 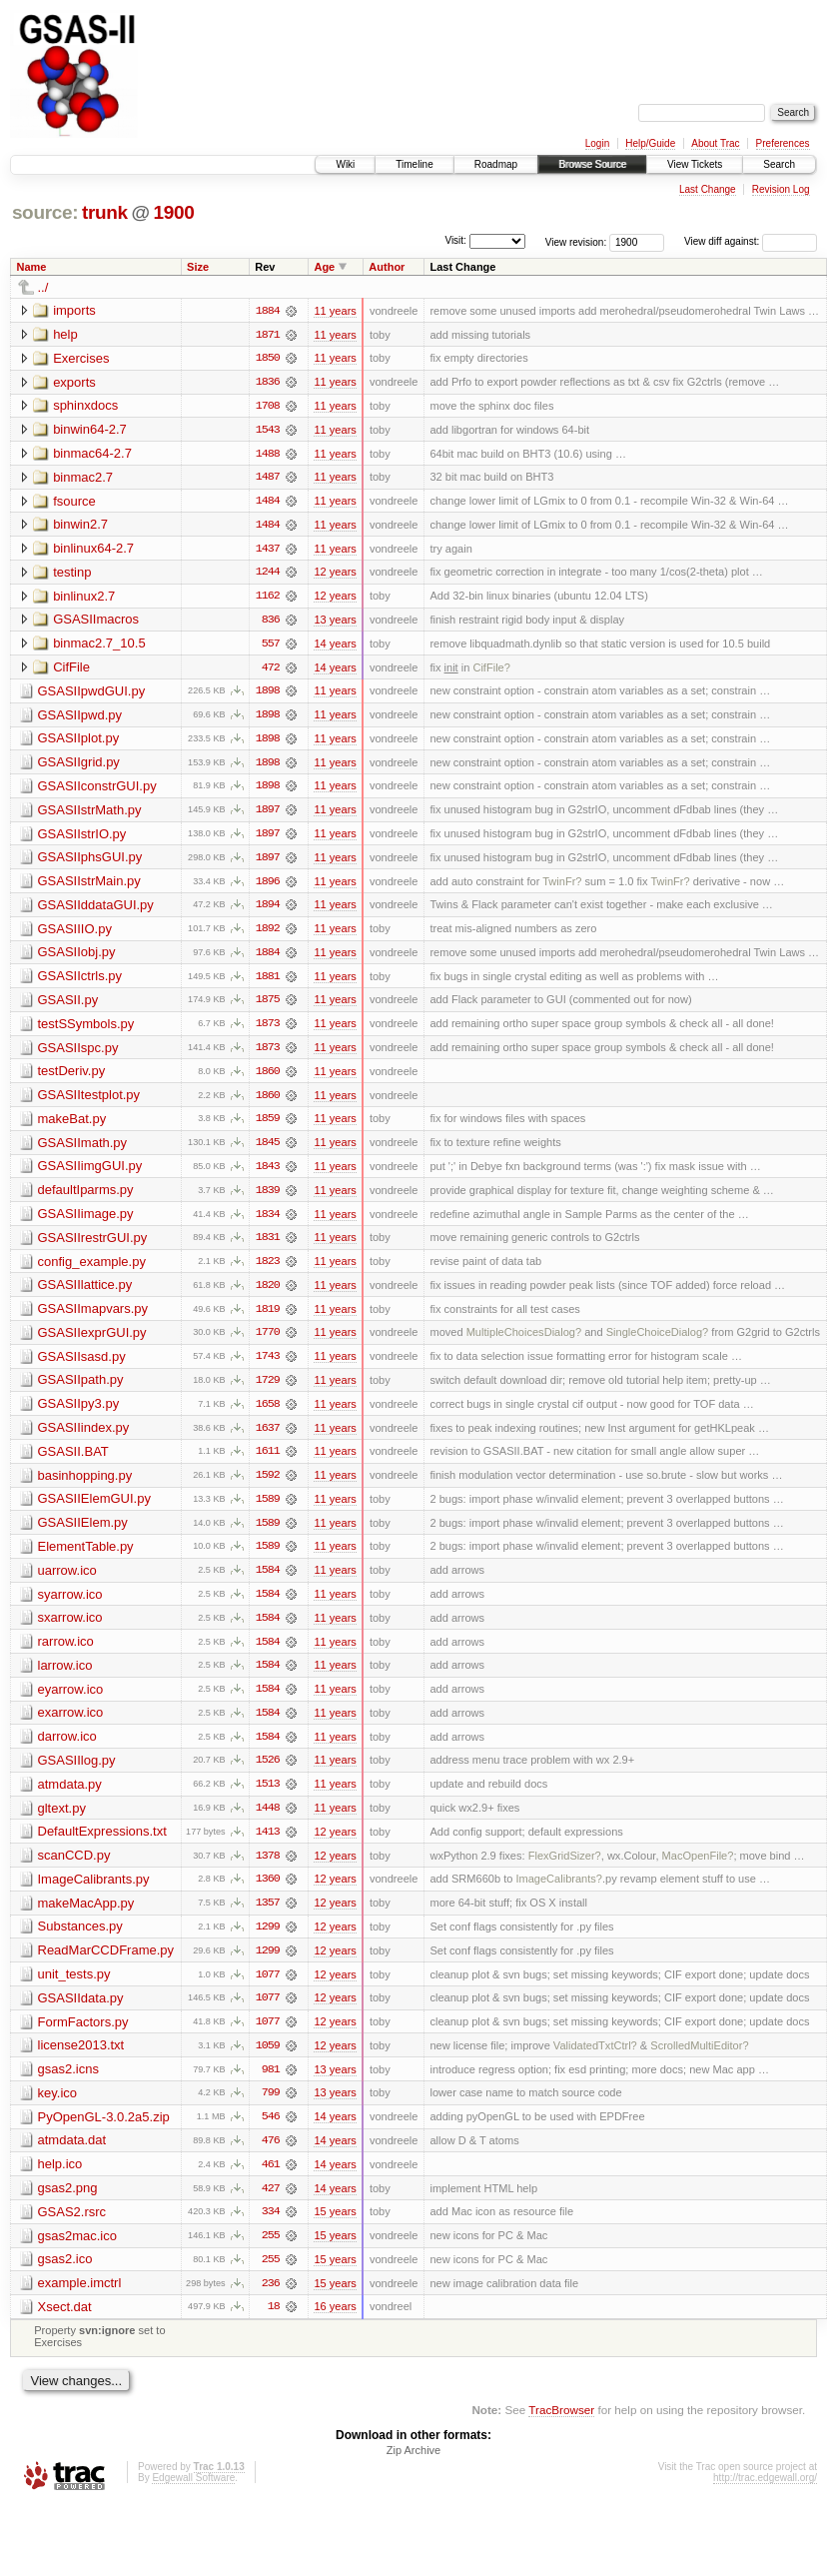 I want to click on Name, so click(x=32, y=267).